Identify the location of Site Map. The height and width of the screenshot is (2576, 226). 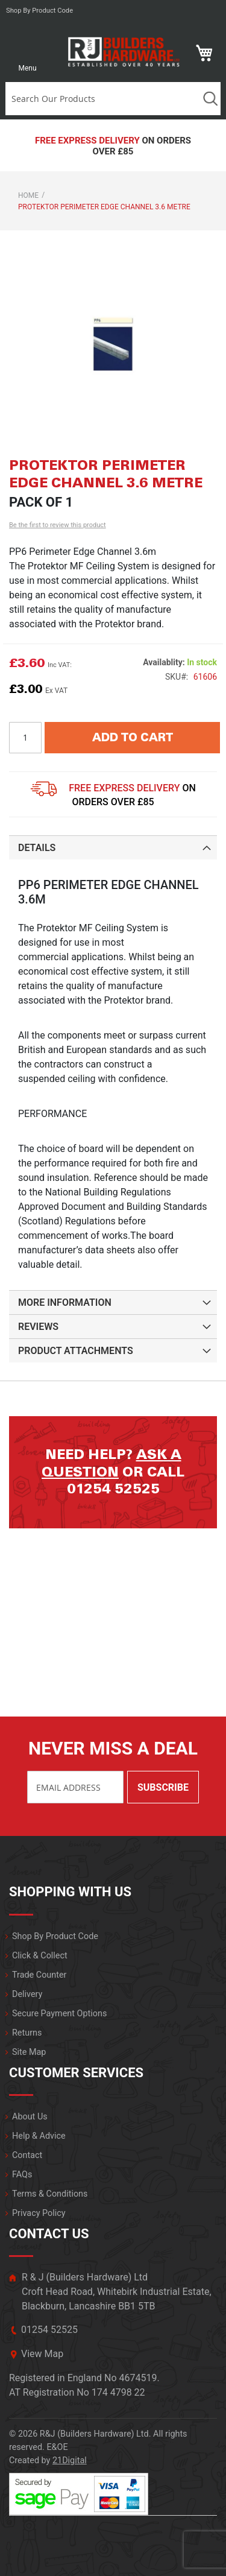
(29, 2052).